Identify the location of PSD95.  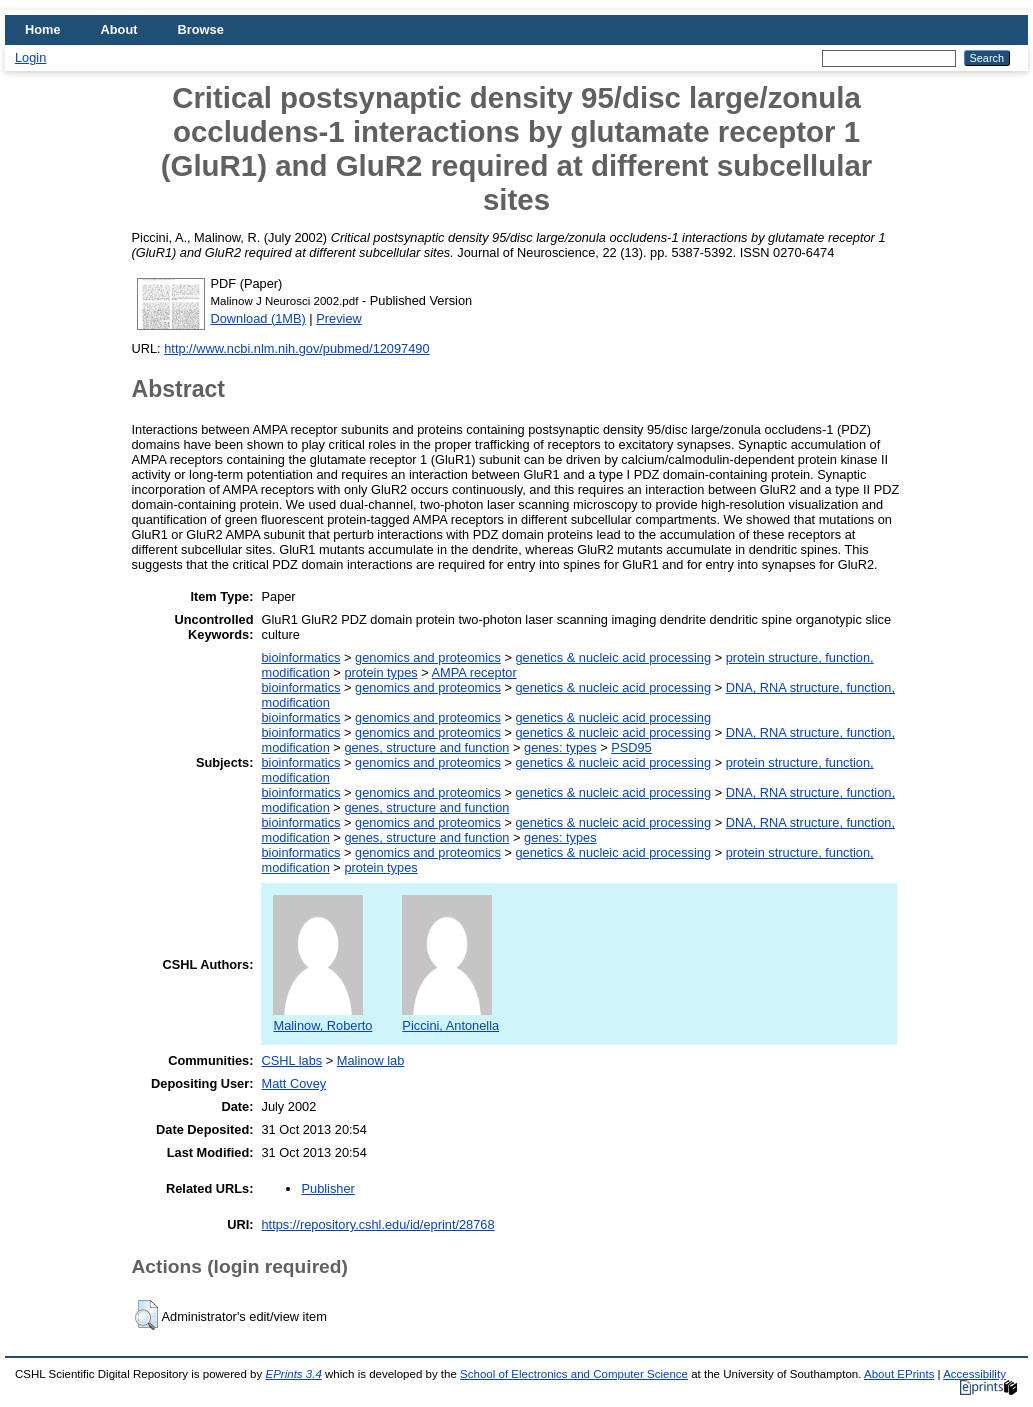
(631, 747).